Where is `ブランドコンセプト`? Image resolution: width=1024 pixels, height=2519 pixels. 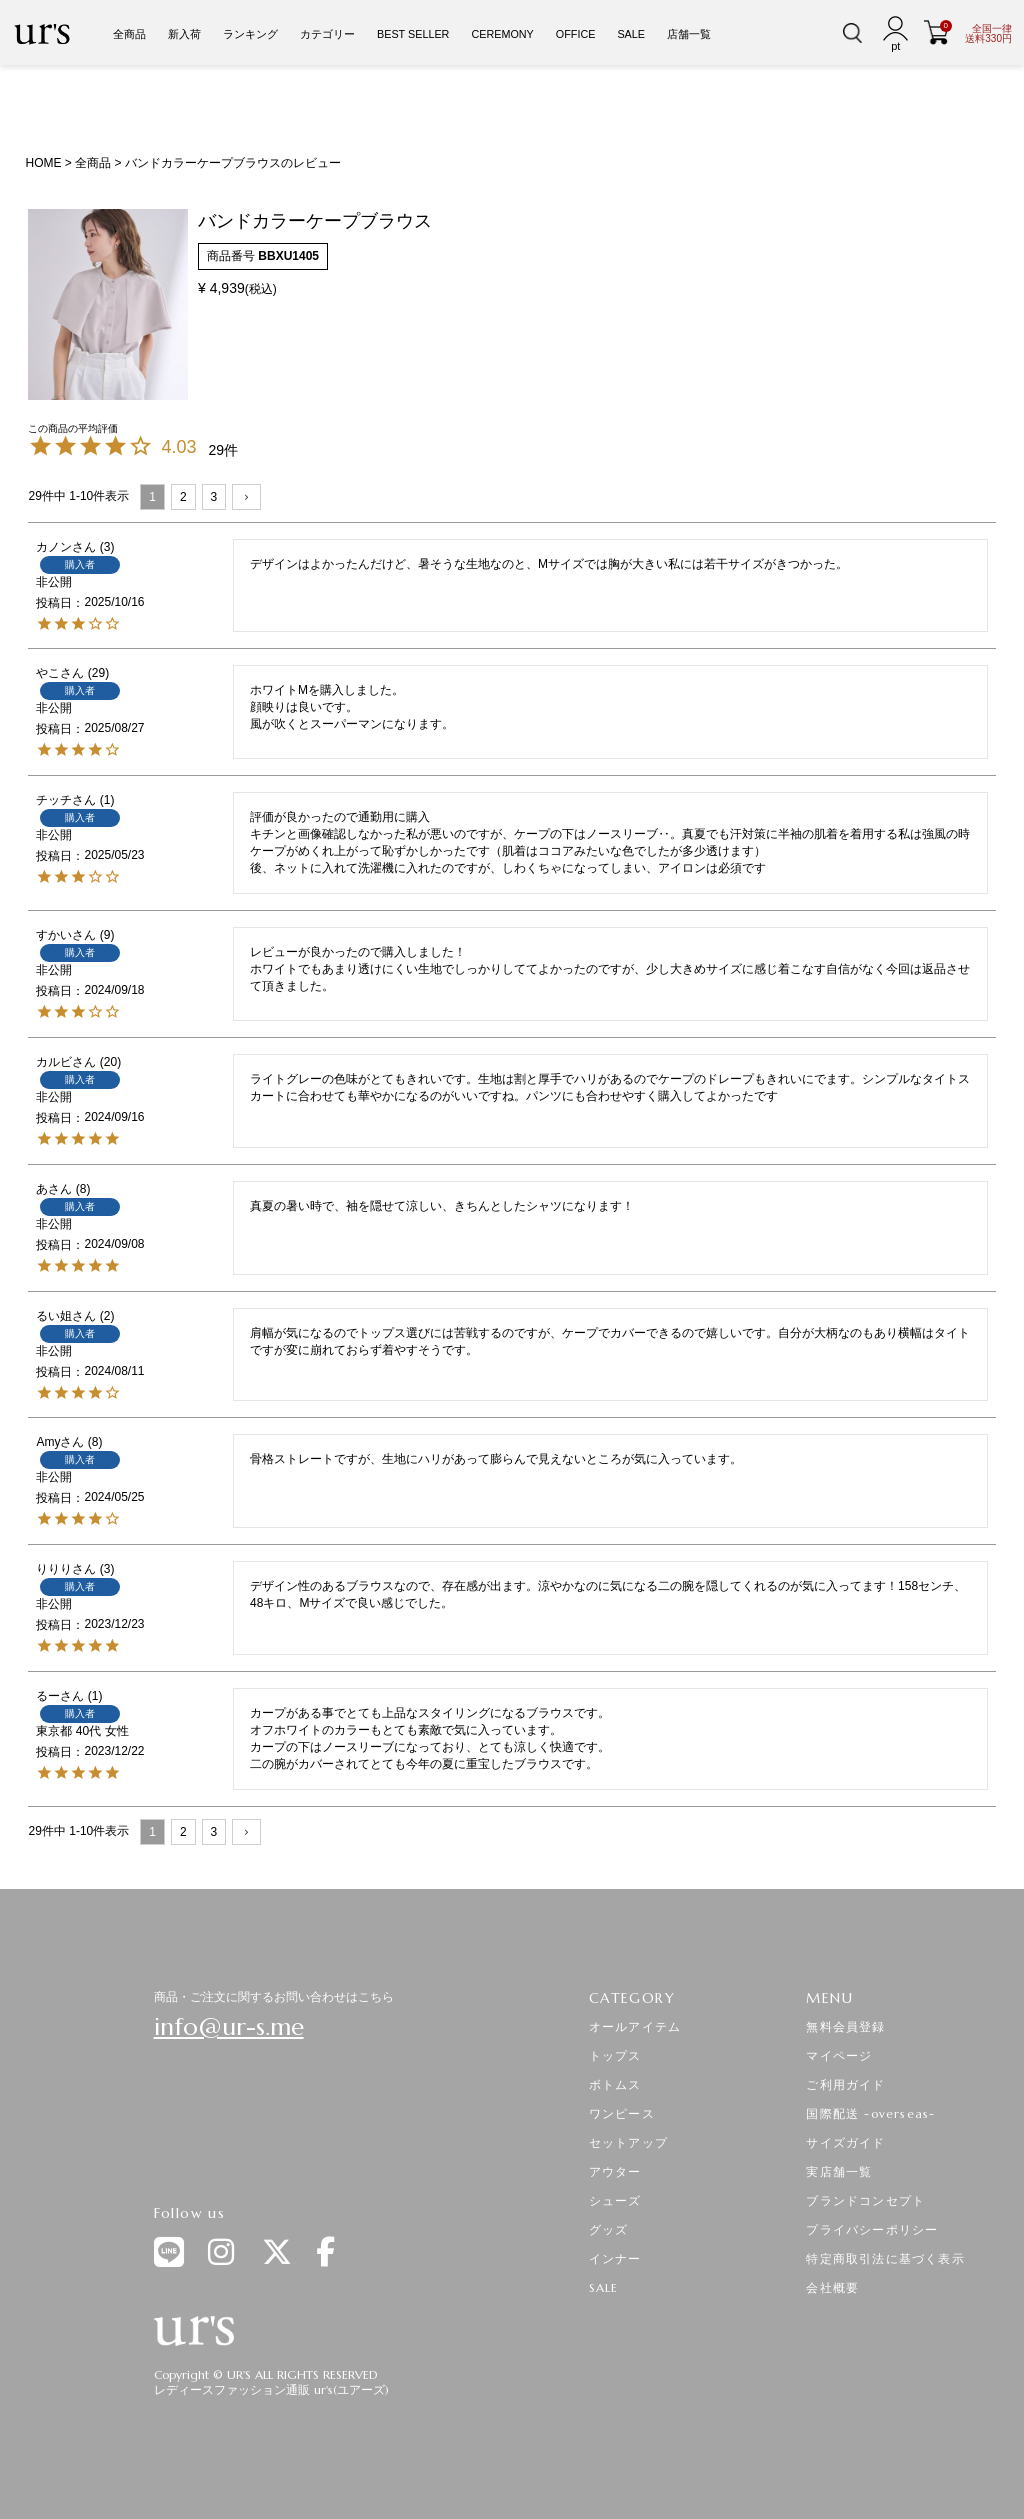
ブランドコンセプト is located at coordinates (865, 2200).